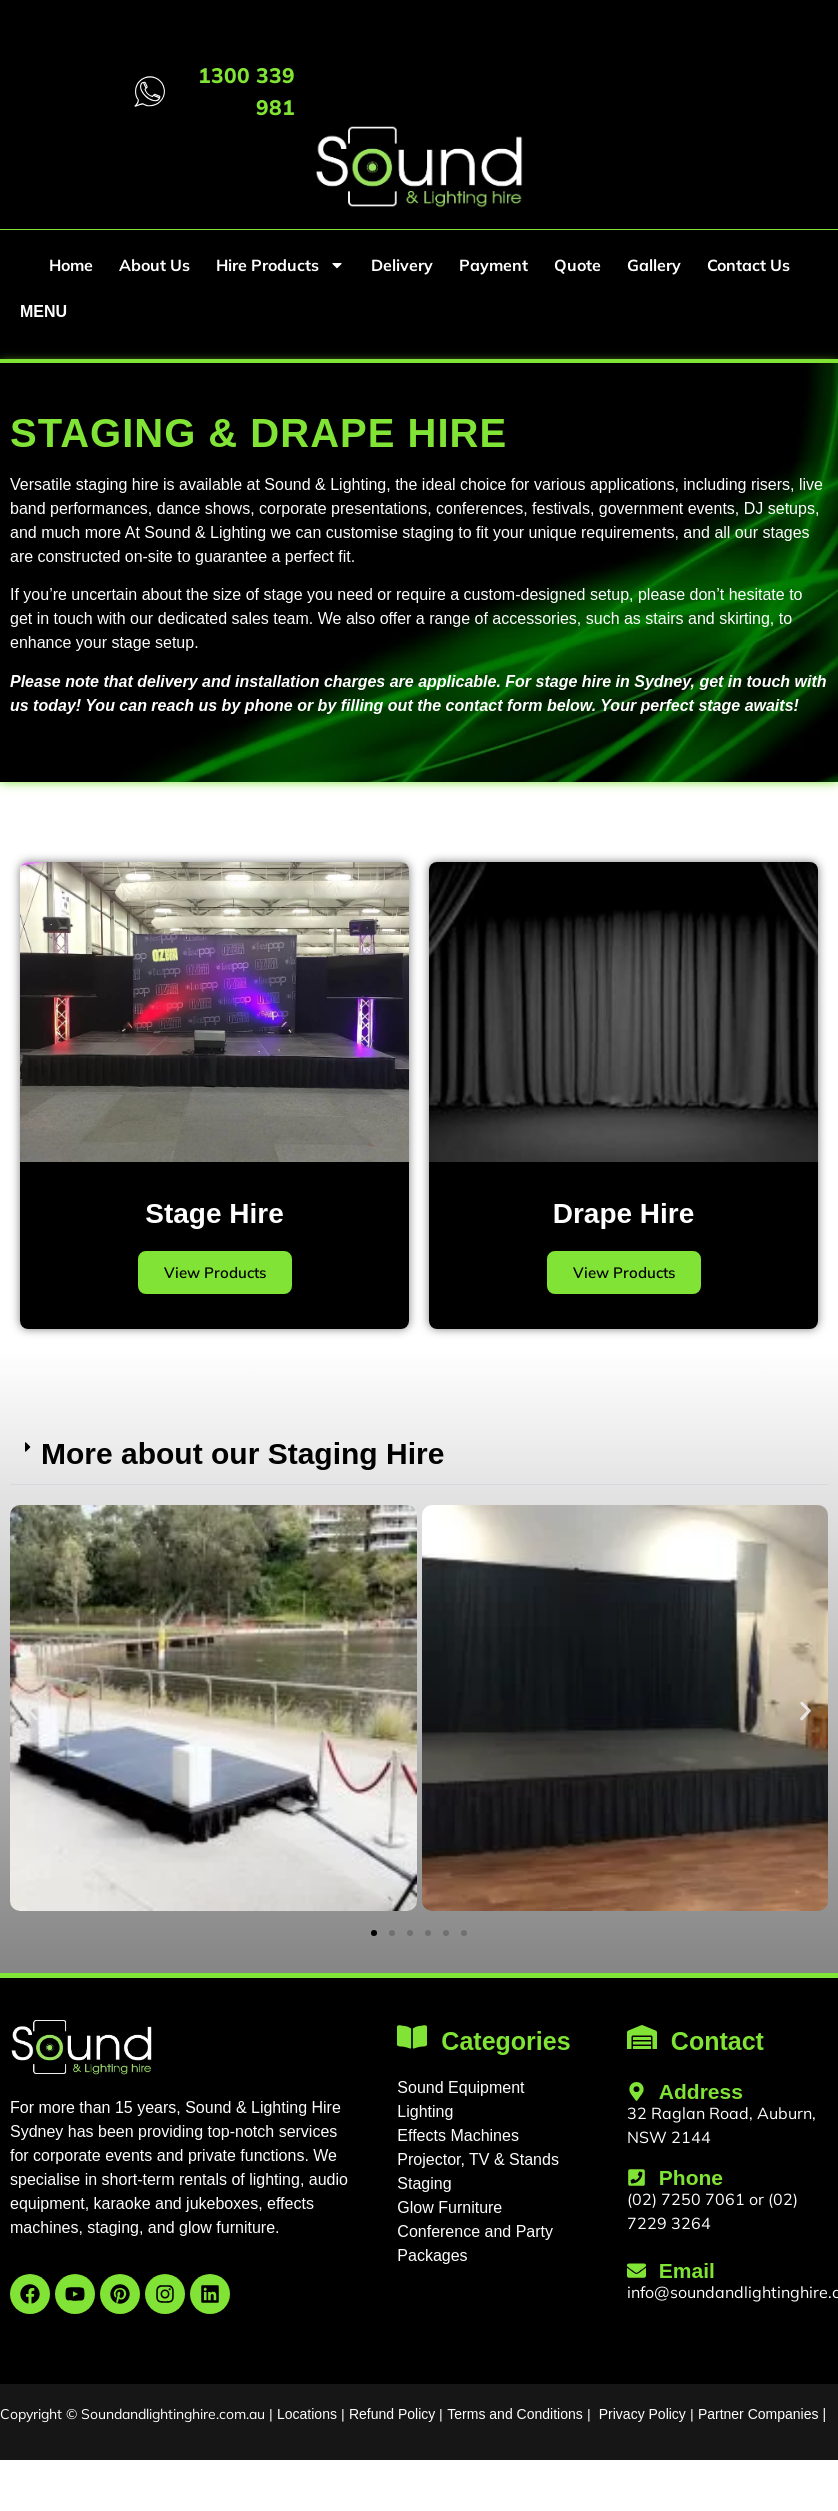 The image size is (838, 2511). Describe the element at coordinates (458, 2135) in the screenshot. I see `Effects Machines` at that location.